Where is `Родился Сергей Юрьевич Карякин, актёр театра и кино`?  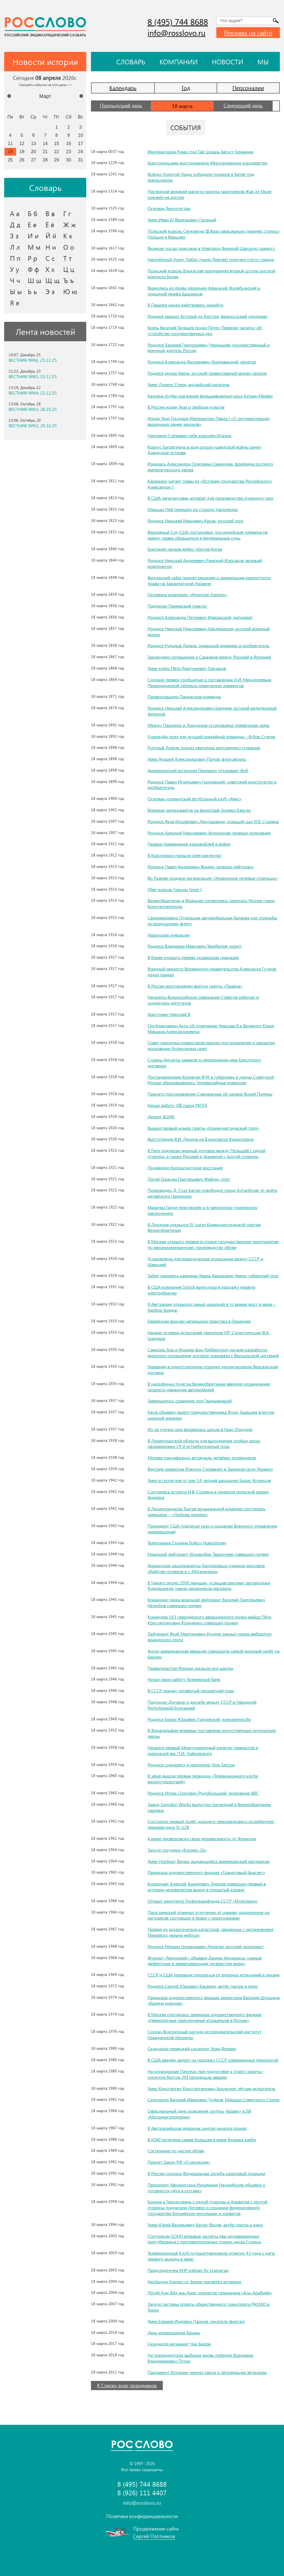
Родился Сергей Юрьевич Карякин, актёр театра и кино is located at coordinates (203, 1986).